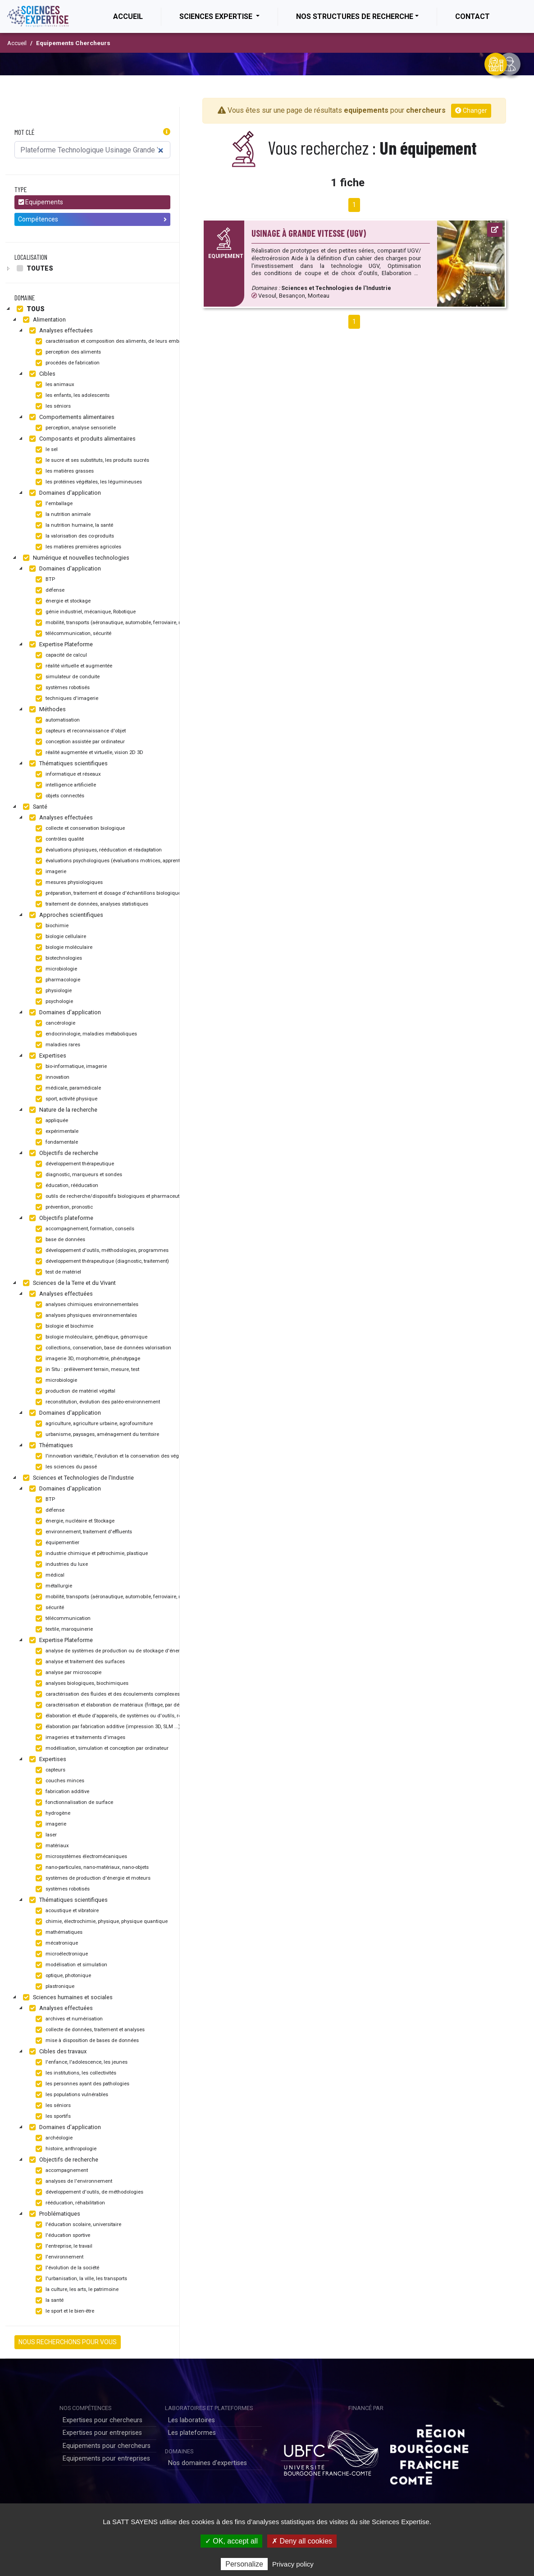 Image resolution: width=534 pixels, height=2576 pixels. What do you see at coordinates (62, 1618) in the screenshot?
I see `télécommunication` at bounding box center [62, 1618].